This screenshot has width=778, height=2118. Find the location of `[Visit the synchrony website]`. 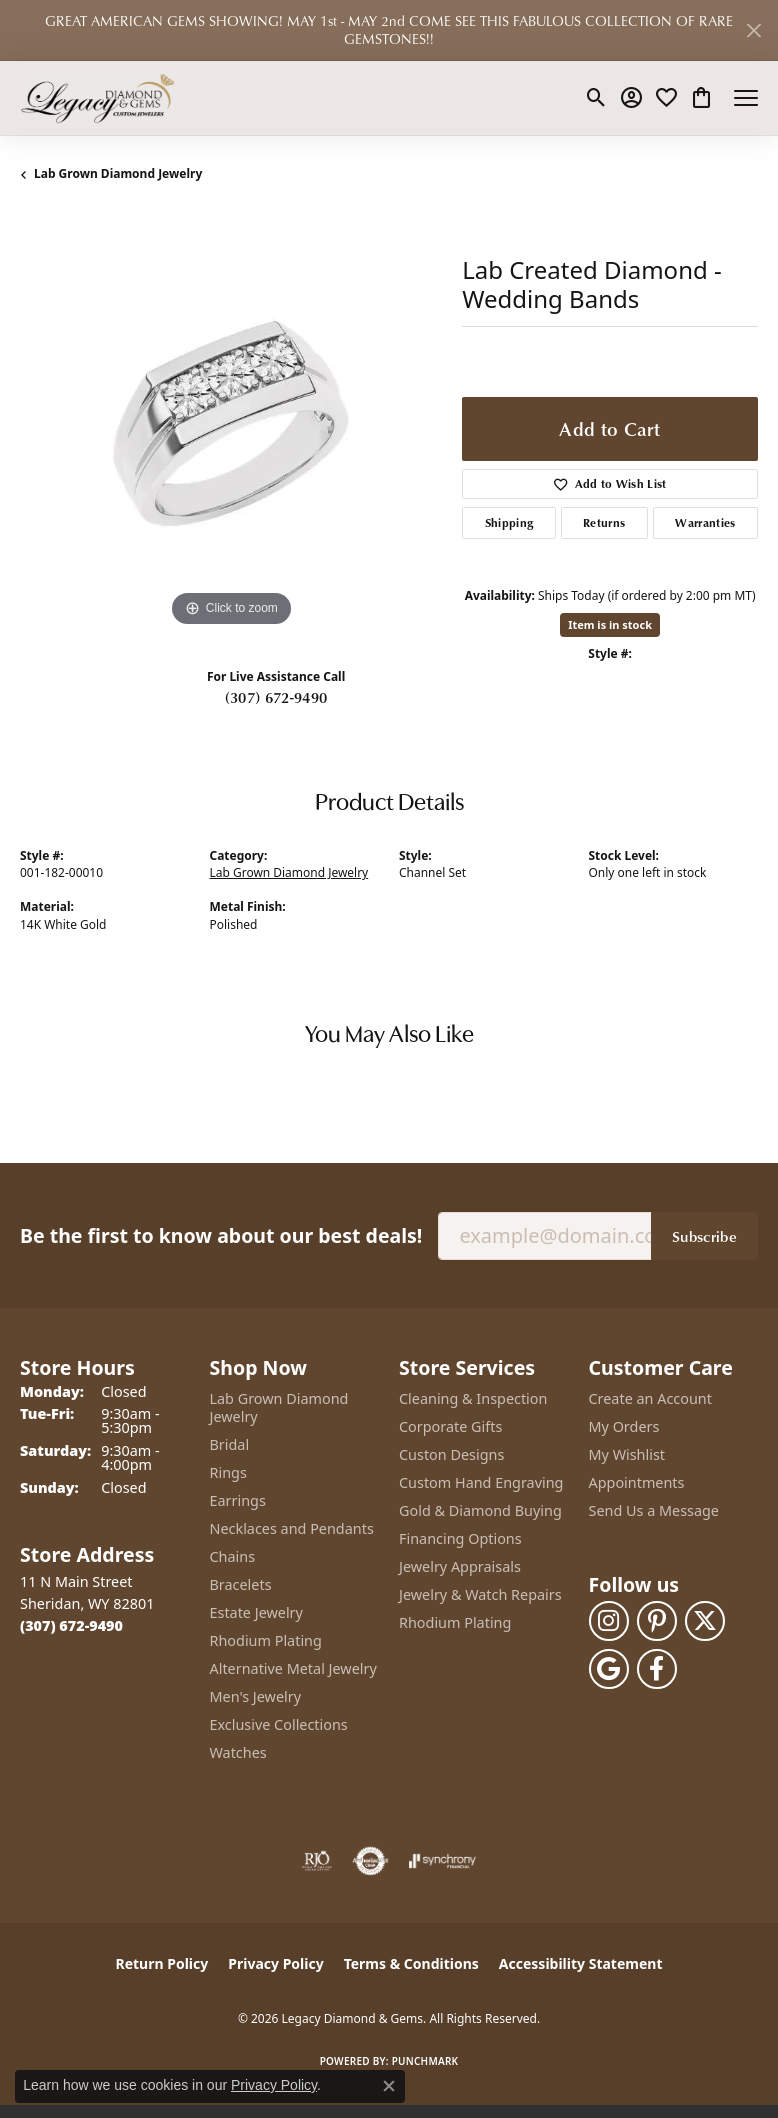

[Visit the synchrony website] is located at coordinates (442, 1861).